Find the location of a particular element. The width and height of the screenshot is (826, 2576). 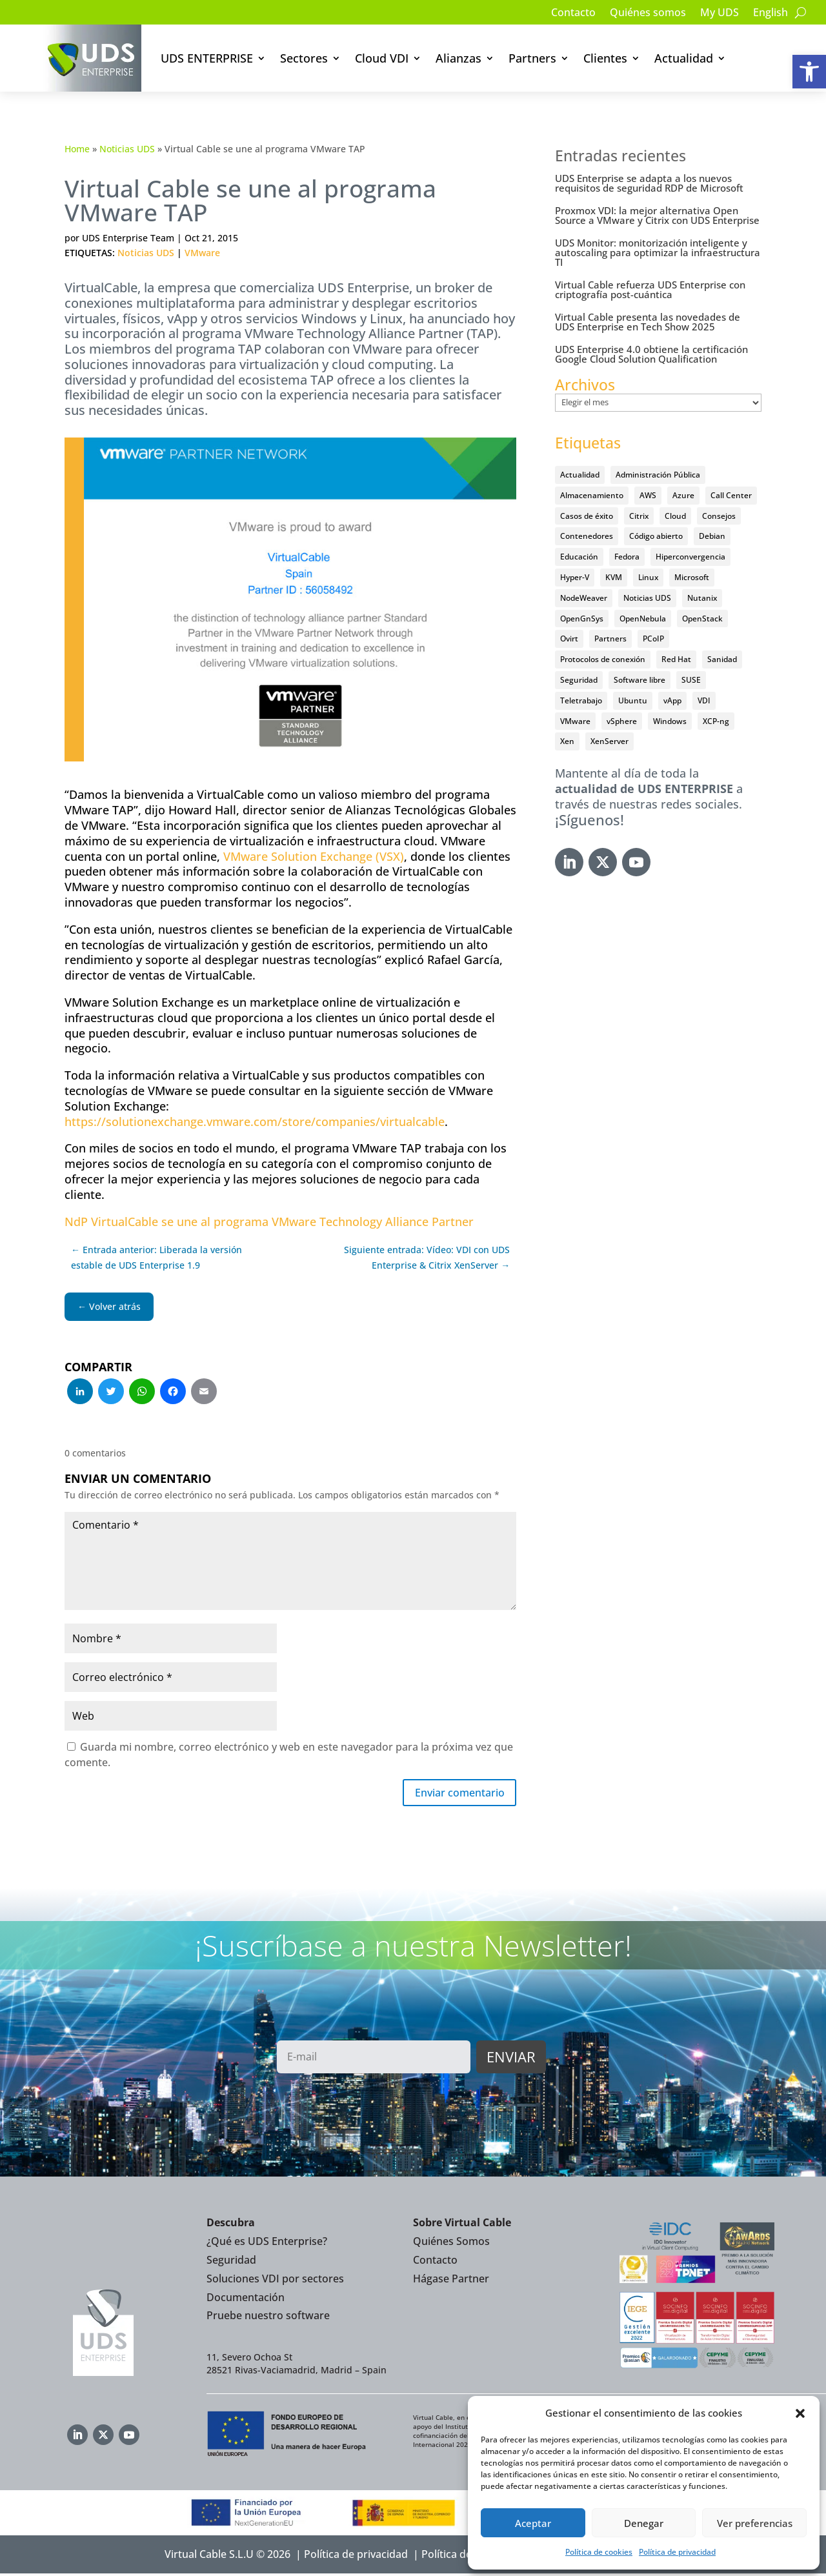

Educación [Educación (146 elementos)] is located at coordinates (579, 556).